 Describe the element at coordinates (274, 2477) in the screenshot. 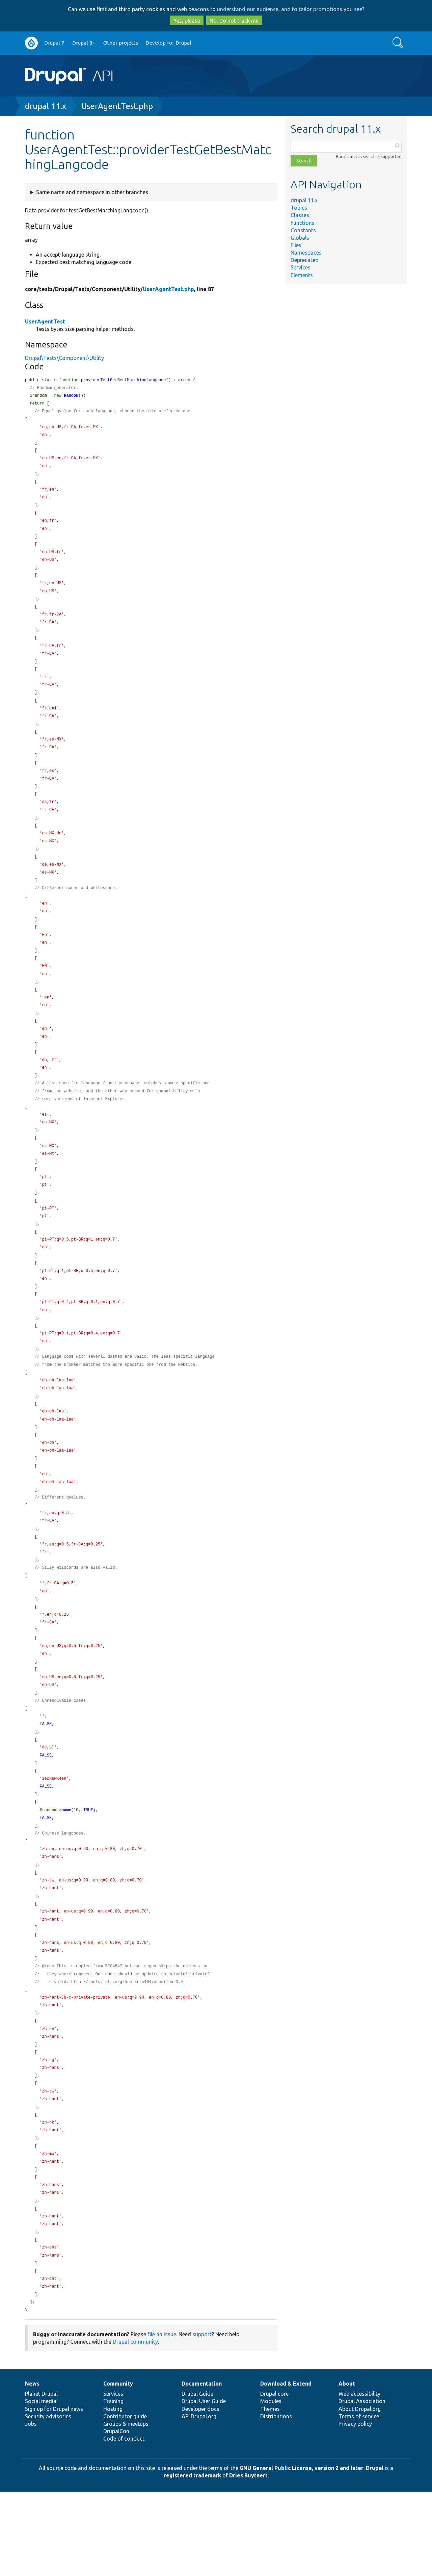

I see `Drupal core` at that location.